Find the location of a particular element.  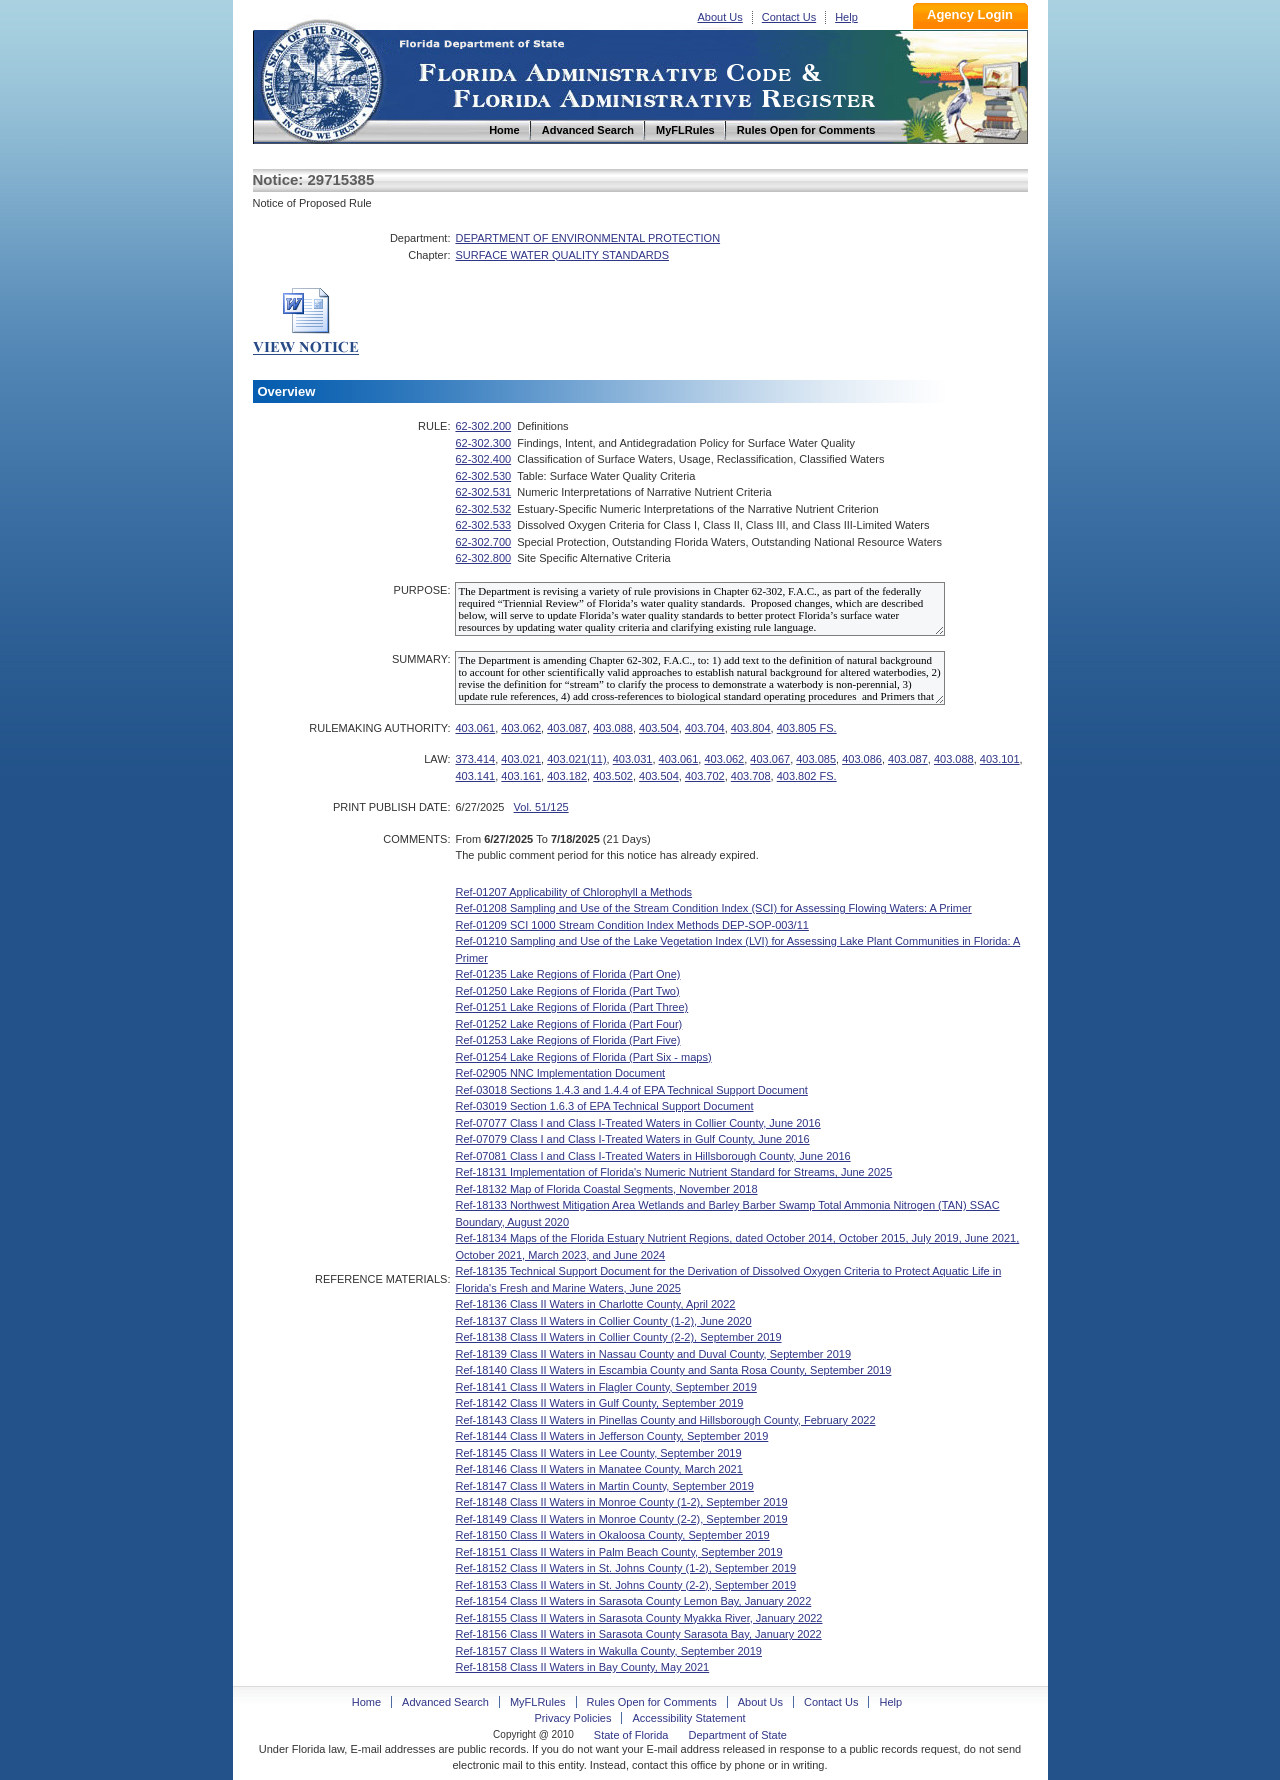

403.101 is located at coordinates (1000, 759).